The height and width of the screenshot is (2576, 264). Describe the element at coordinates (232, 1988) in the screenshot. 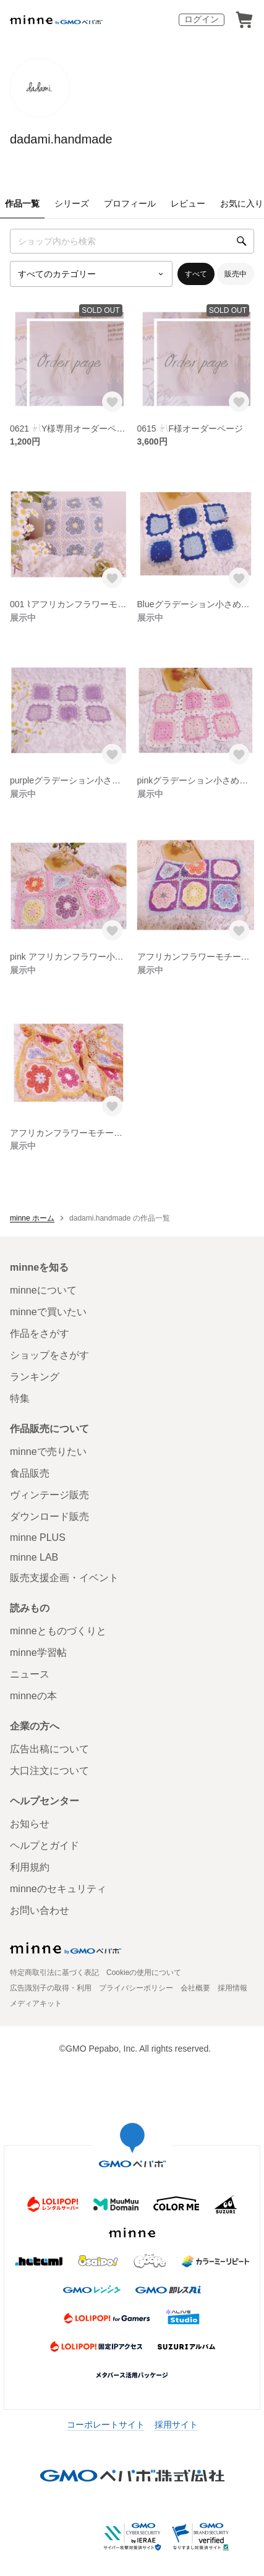

I see `採用情報` at that location.